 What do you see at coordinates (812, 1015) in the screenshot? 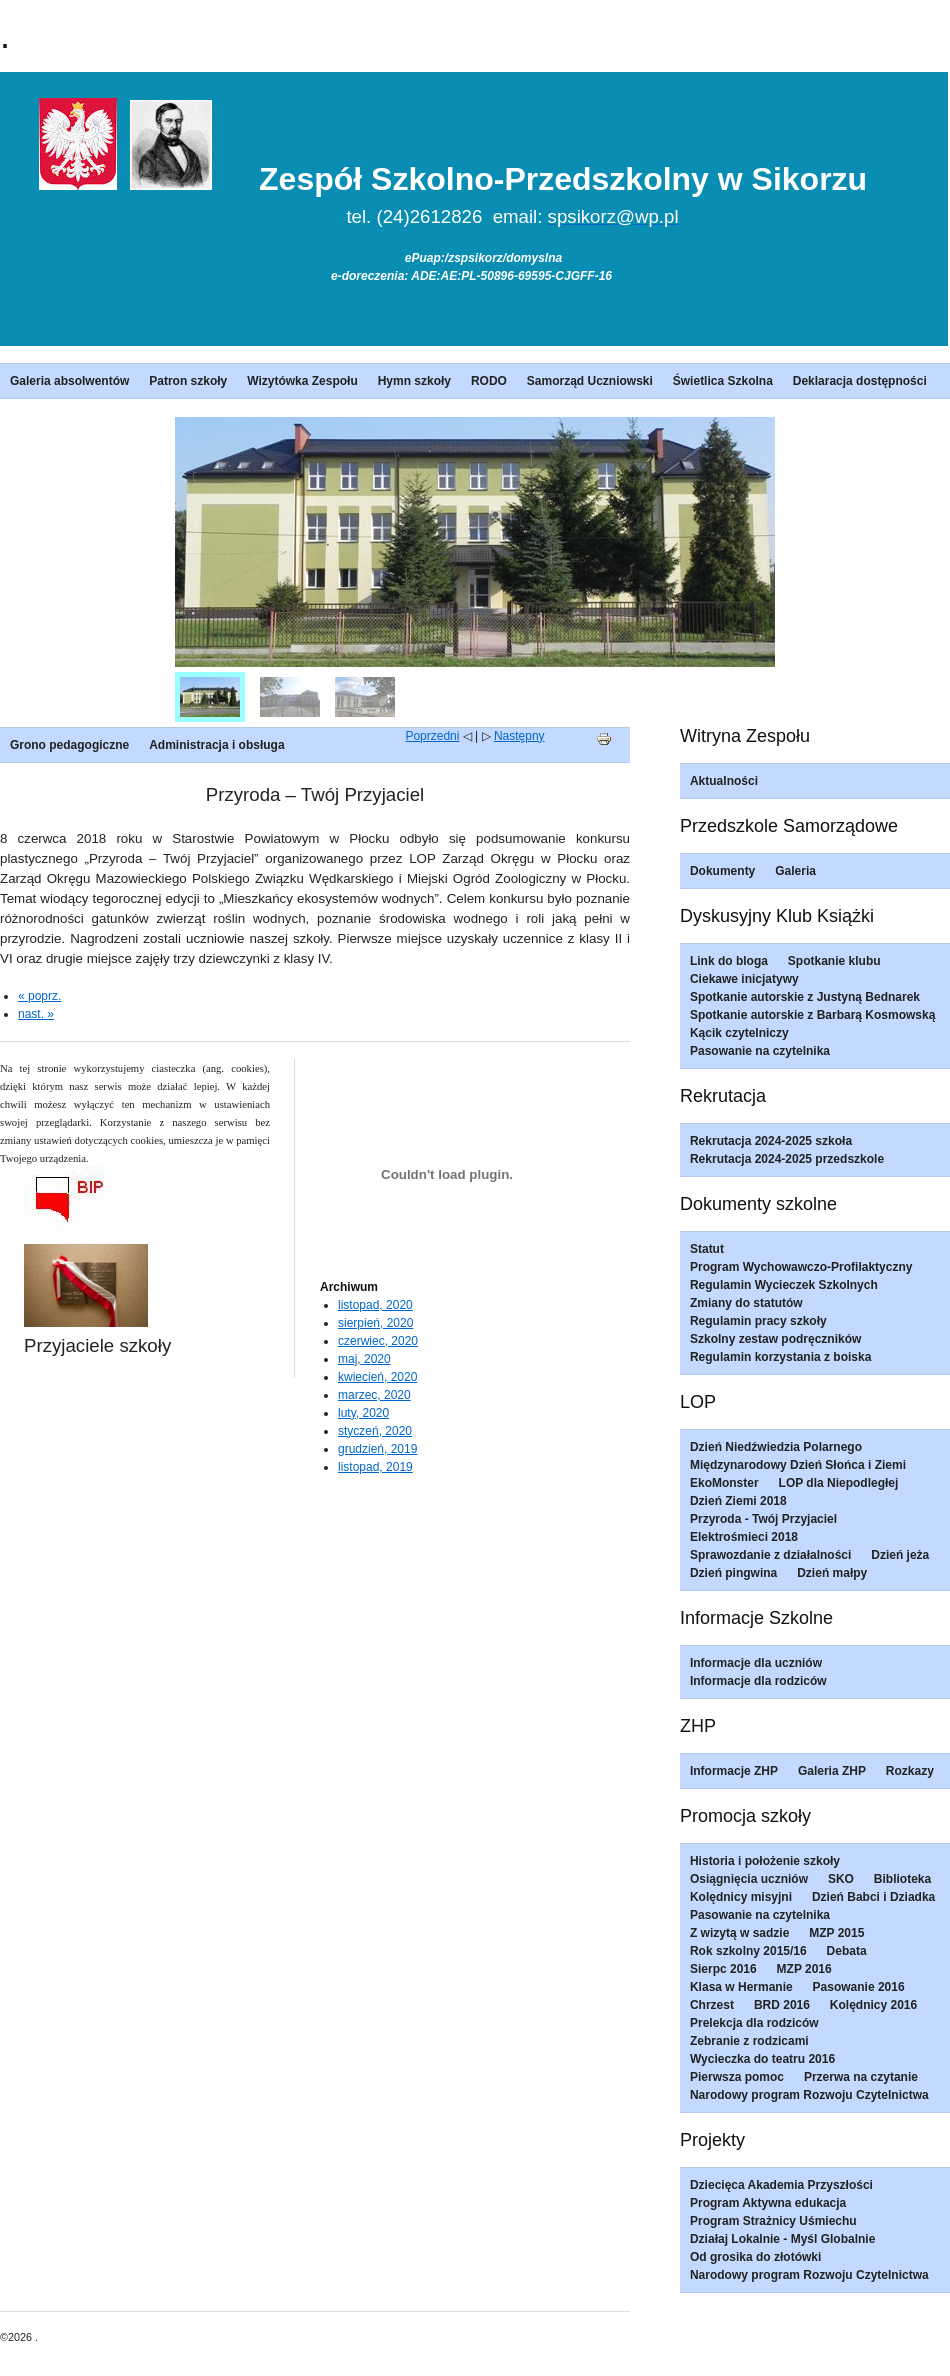
I see `Spotkanie autorskie z Barbarą Kosmowską` at bounding box center [812, 1015].